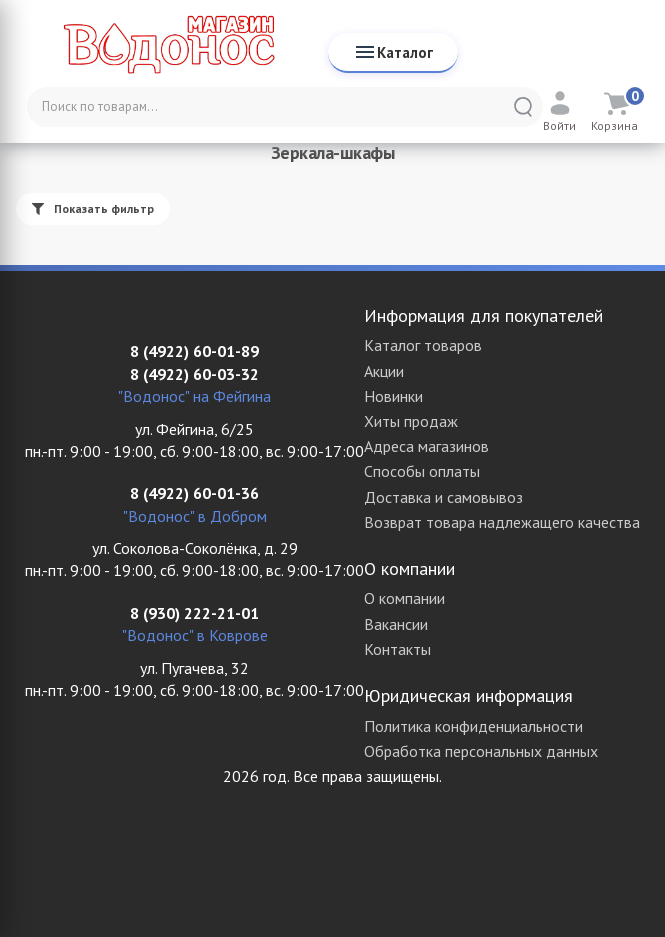  What do you see at coordinates (443, 497) in the screenshot?
I see `Доставка и самовывоз` at bounding box center [443, 497].